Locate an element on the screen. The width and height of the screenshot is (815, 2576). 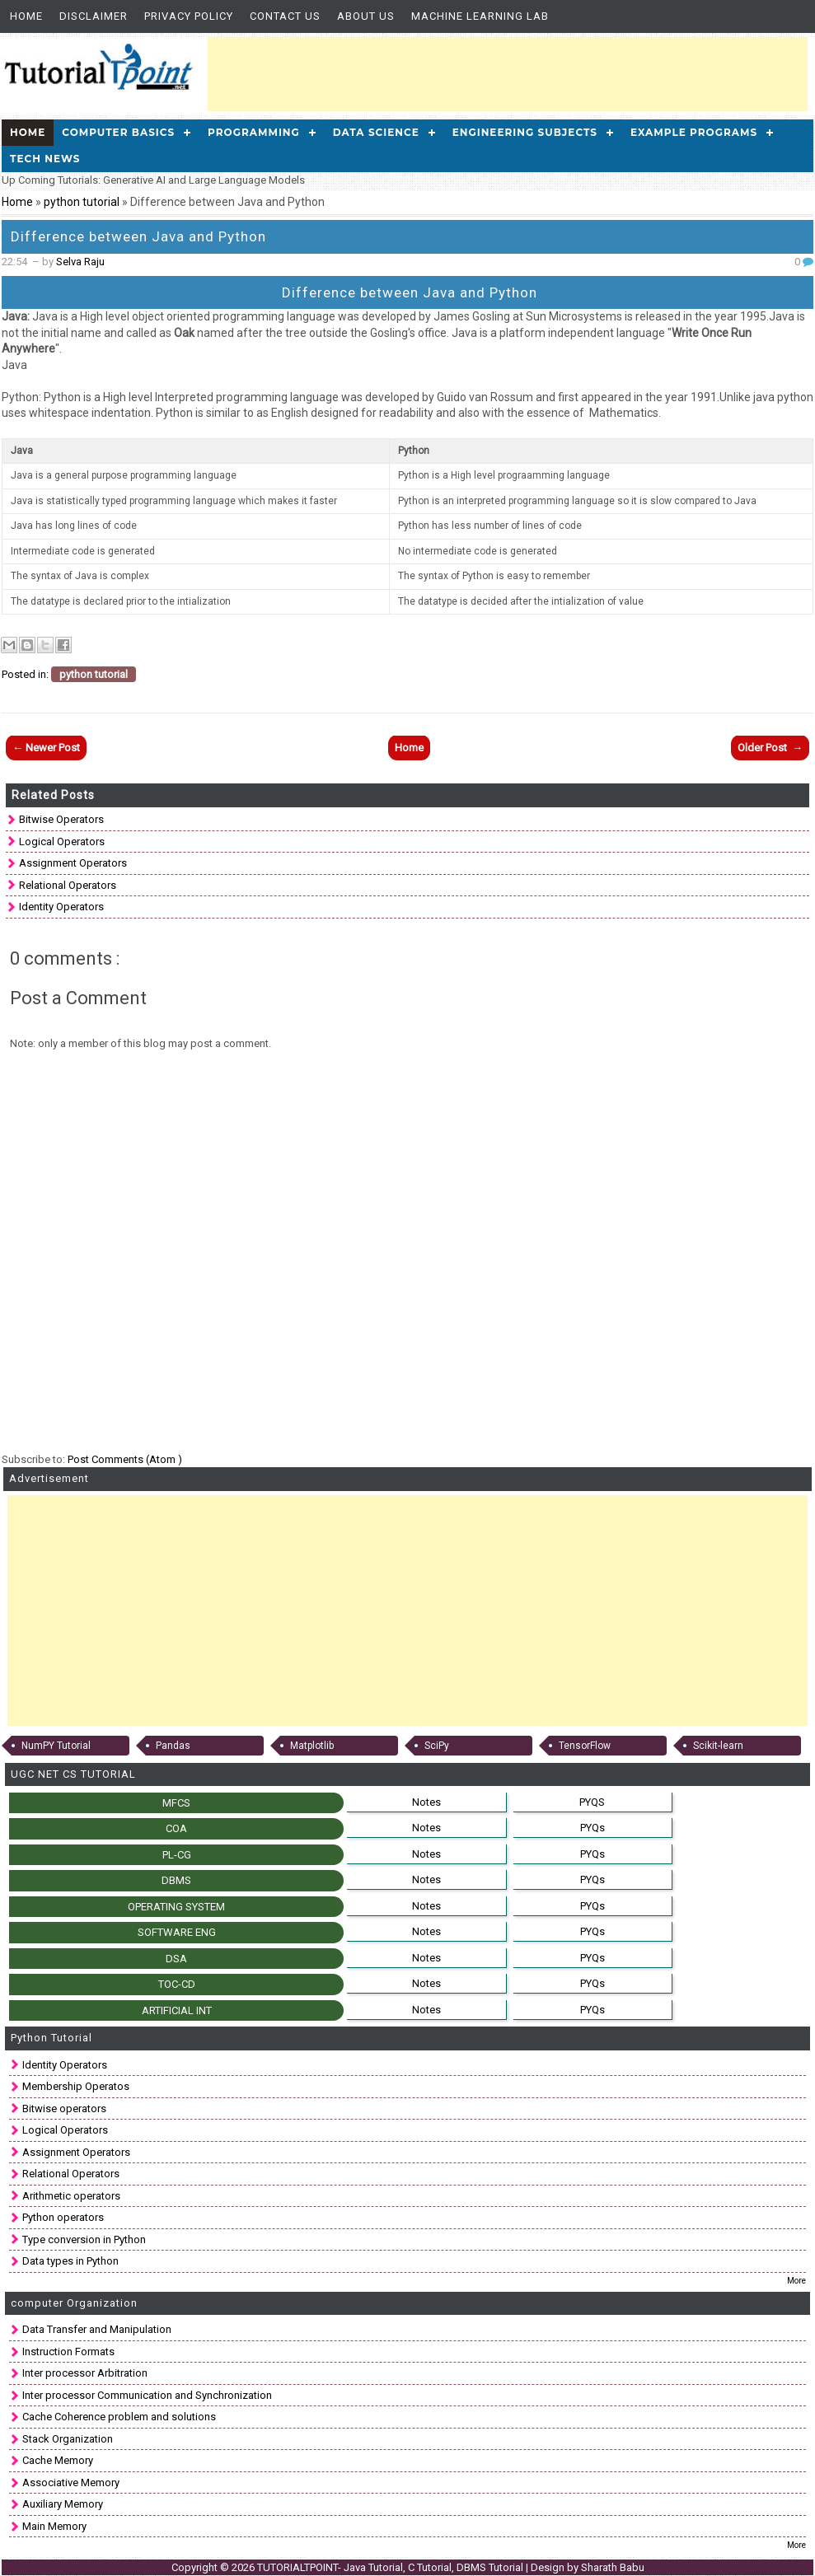
Inter processor Arbitration is located at coordinates (85, 2373).